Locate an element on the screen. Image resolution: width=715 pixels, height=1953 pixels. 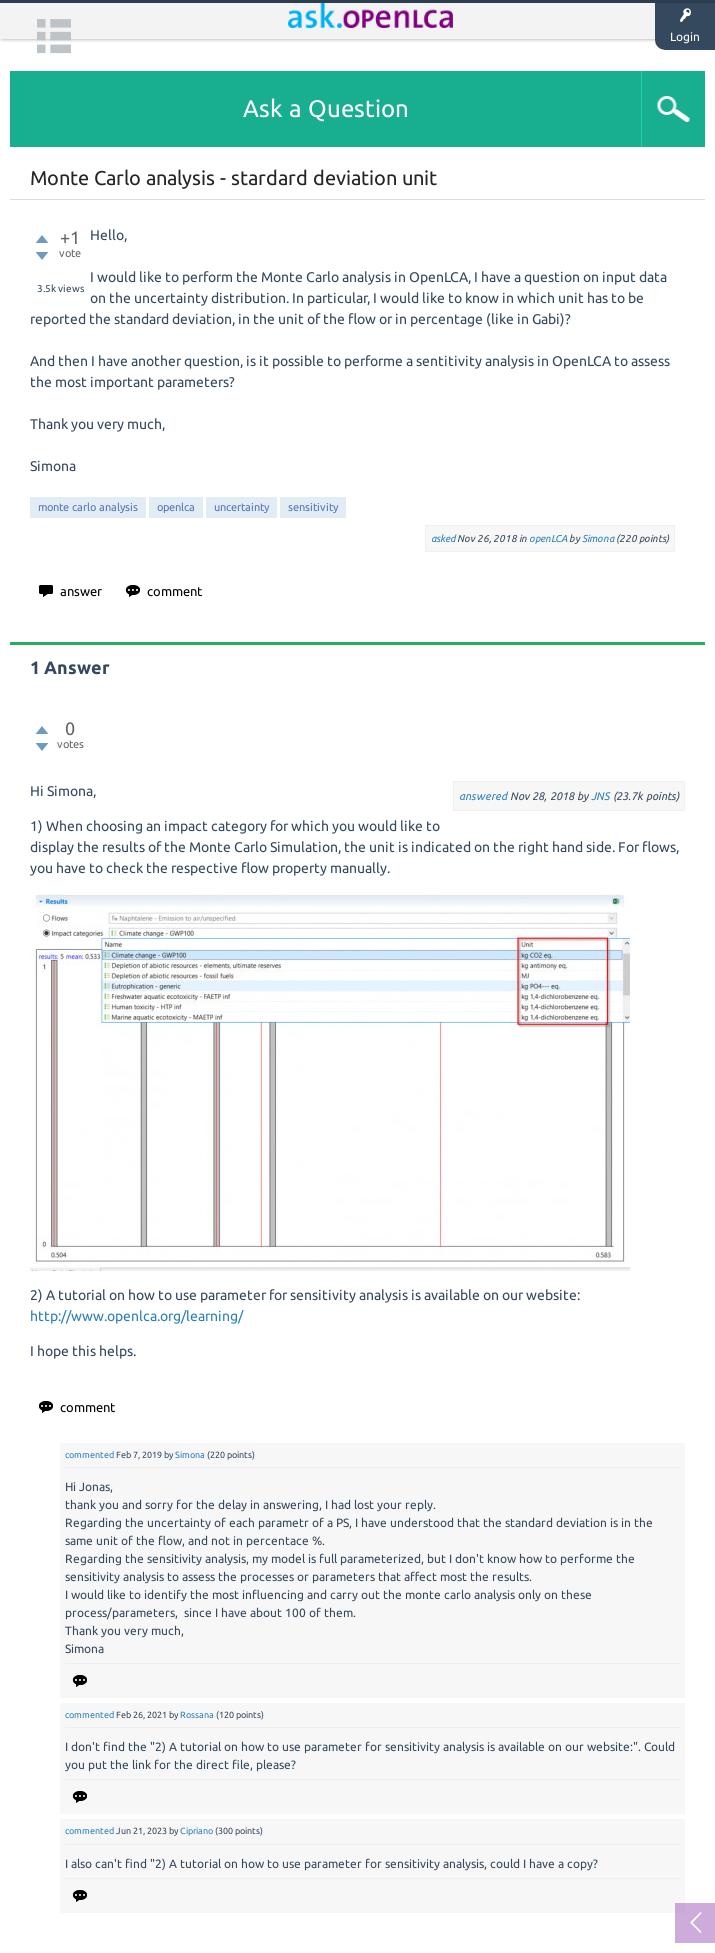
commented is located at coordinates (89, 1455).